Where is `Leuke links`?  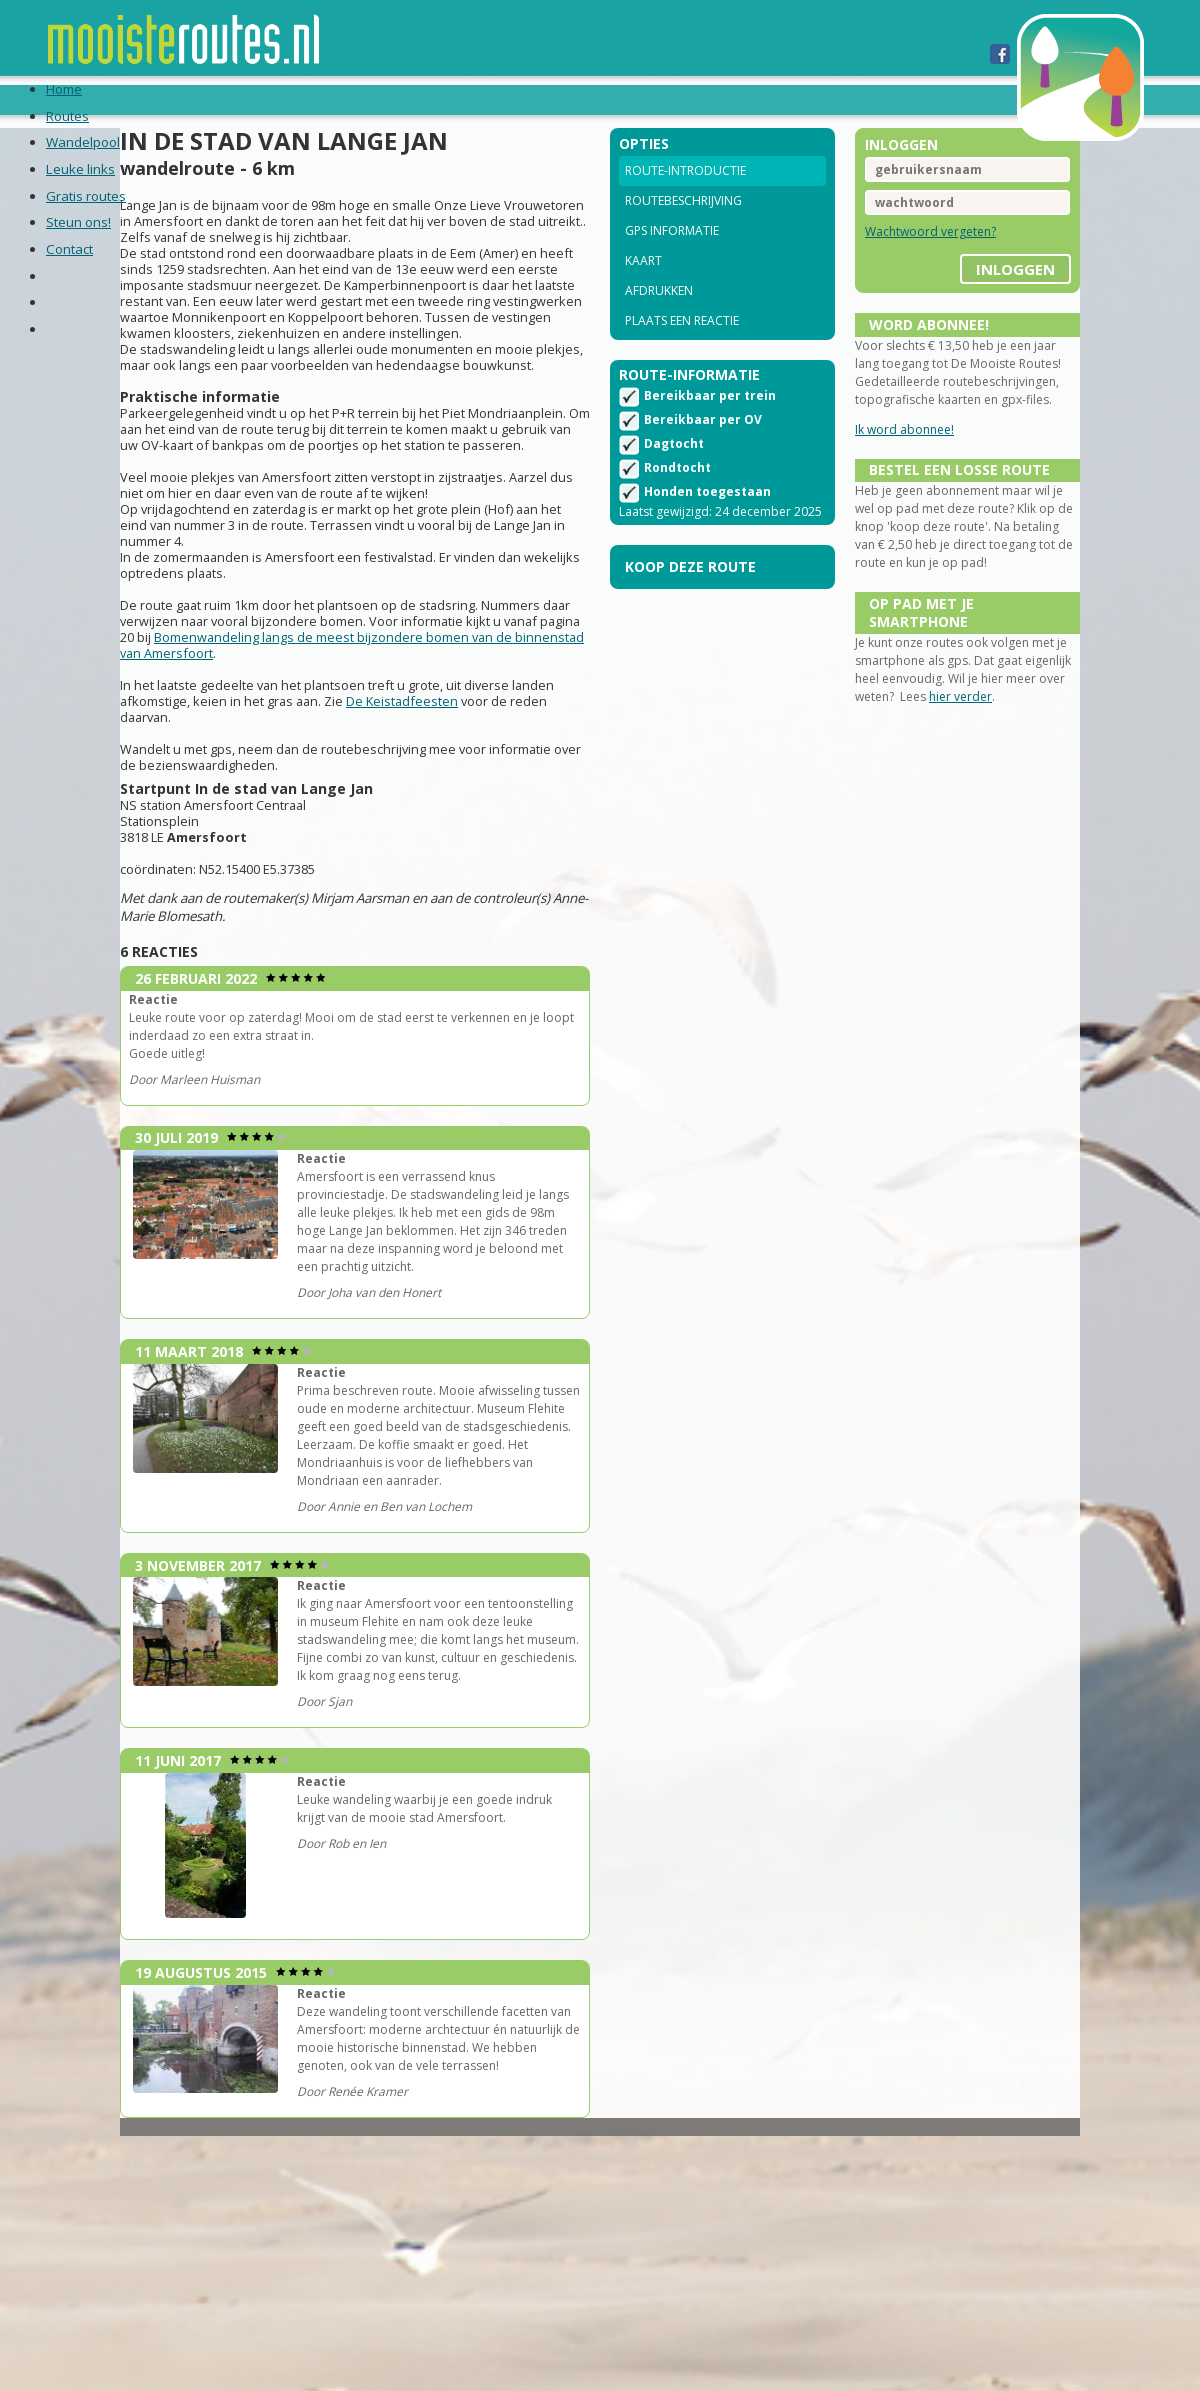
Leuke links is located at coordinates (366, 99).